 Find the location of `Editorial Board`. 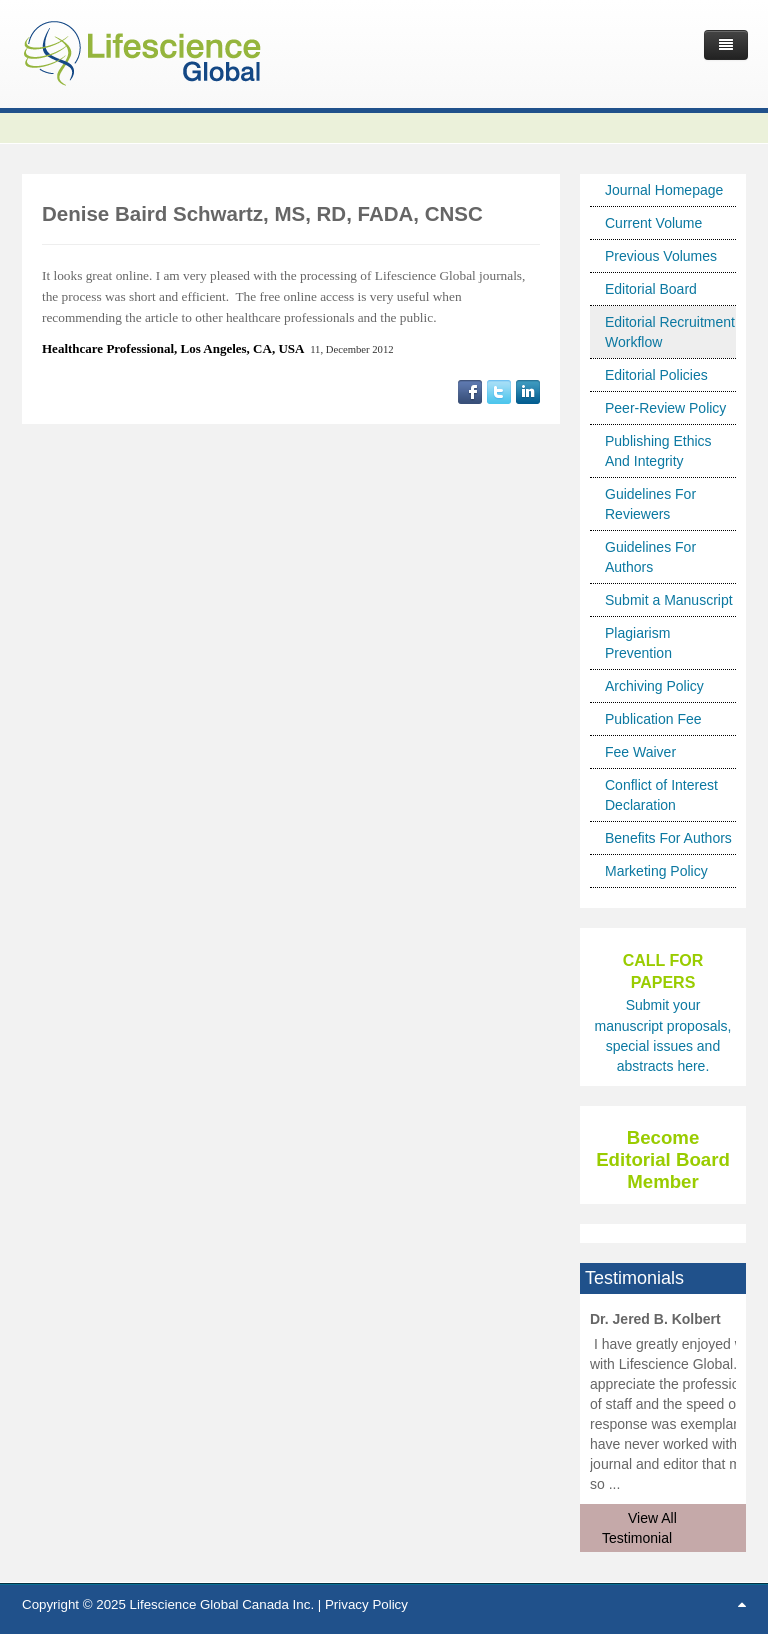

Editorial Board is located at coordinates (651, 289).